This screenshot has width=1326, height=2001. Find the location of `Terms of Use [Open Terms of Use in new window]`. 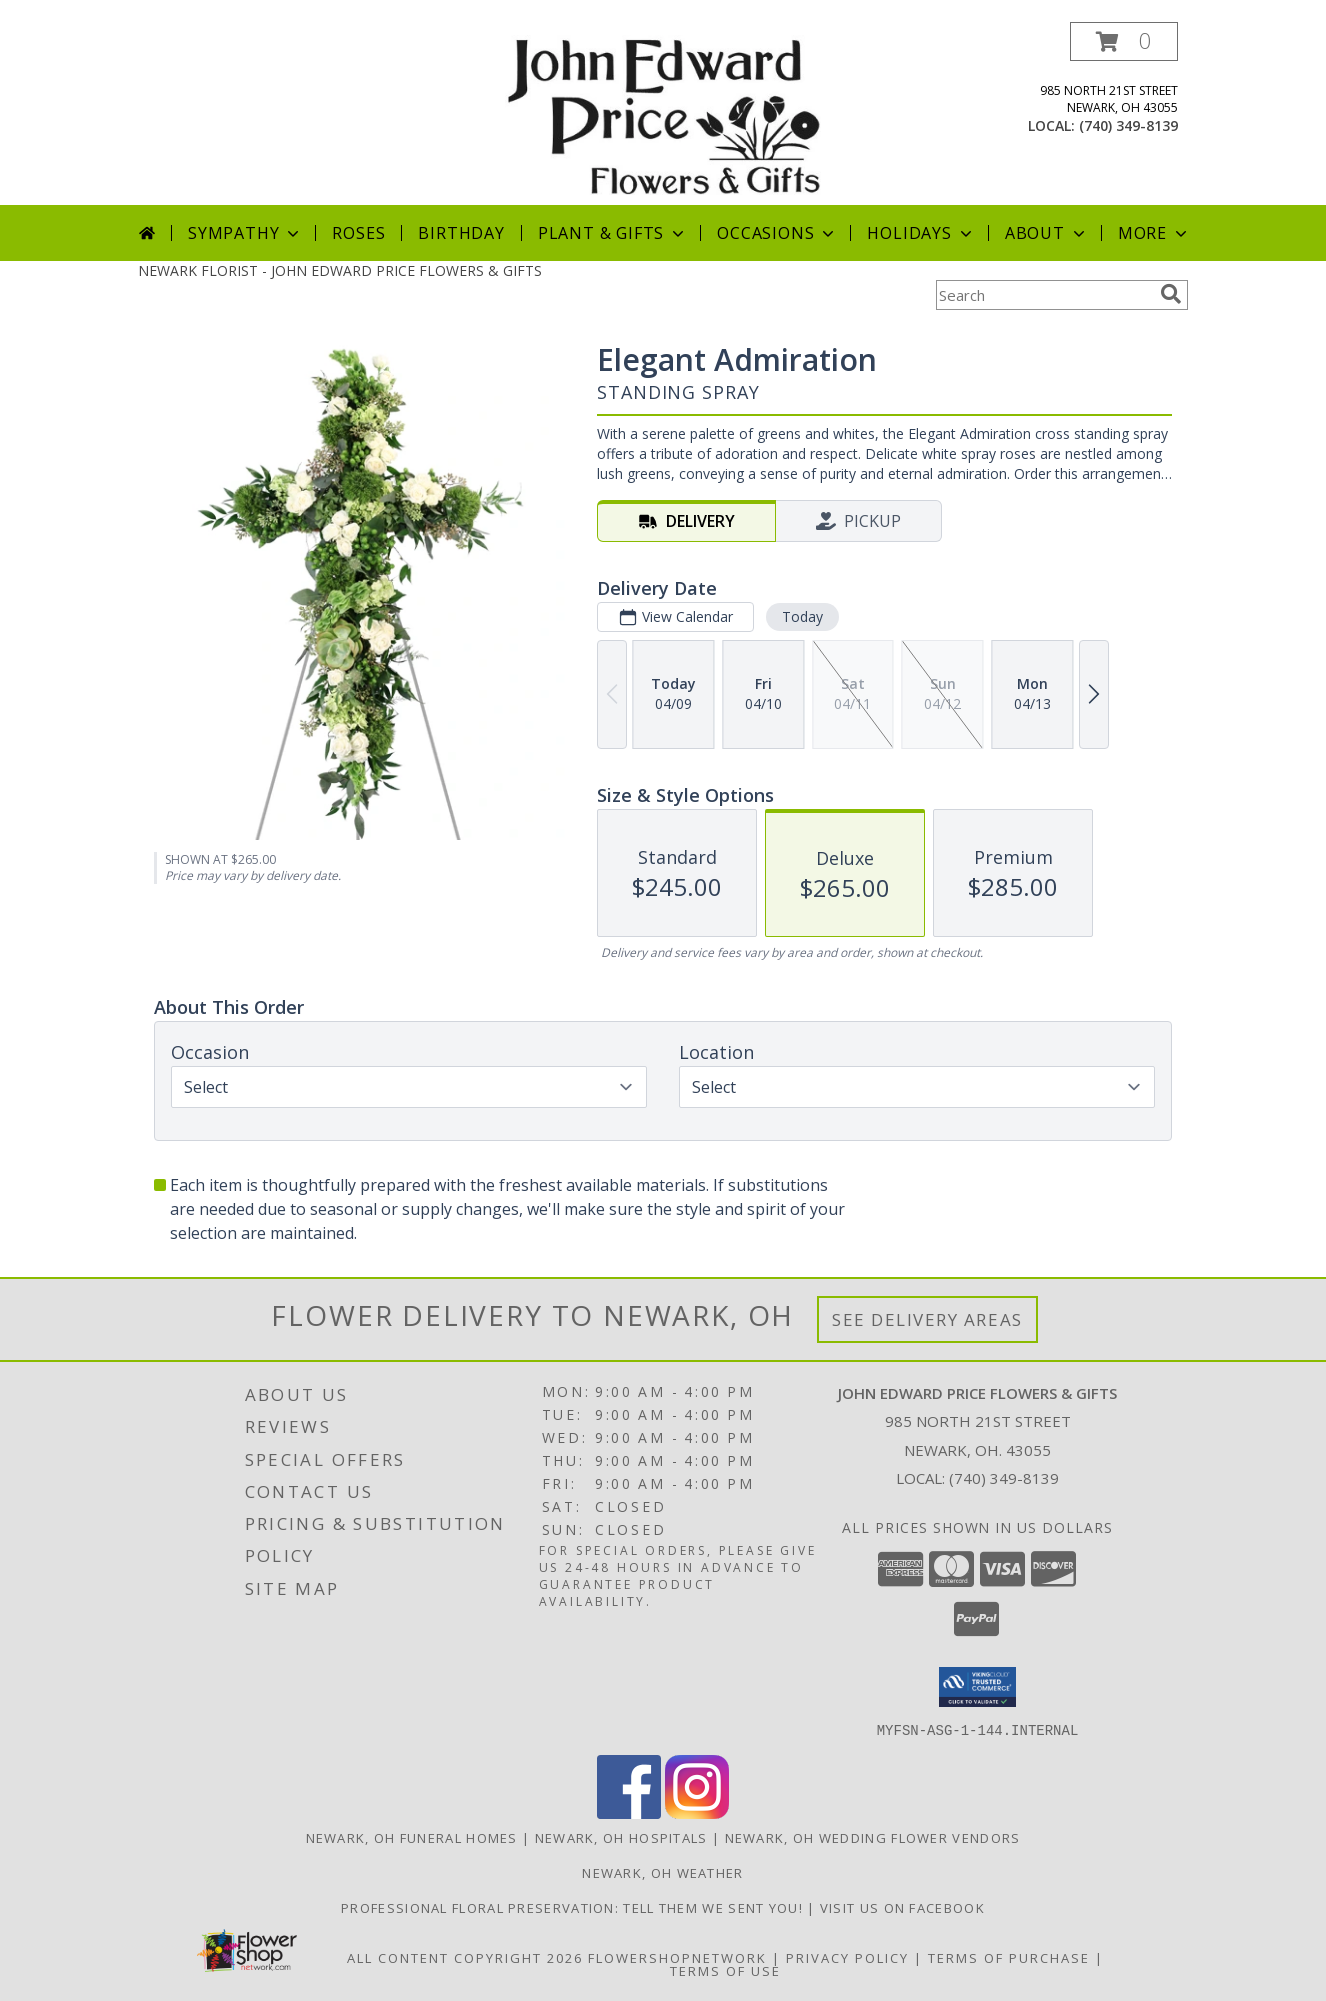

Terms of Use [Open Terms of Use in new window] is located at coordinates (725, 1970).